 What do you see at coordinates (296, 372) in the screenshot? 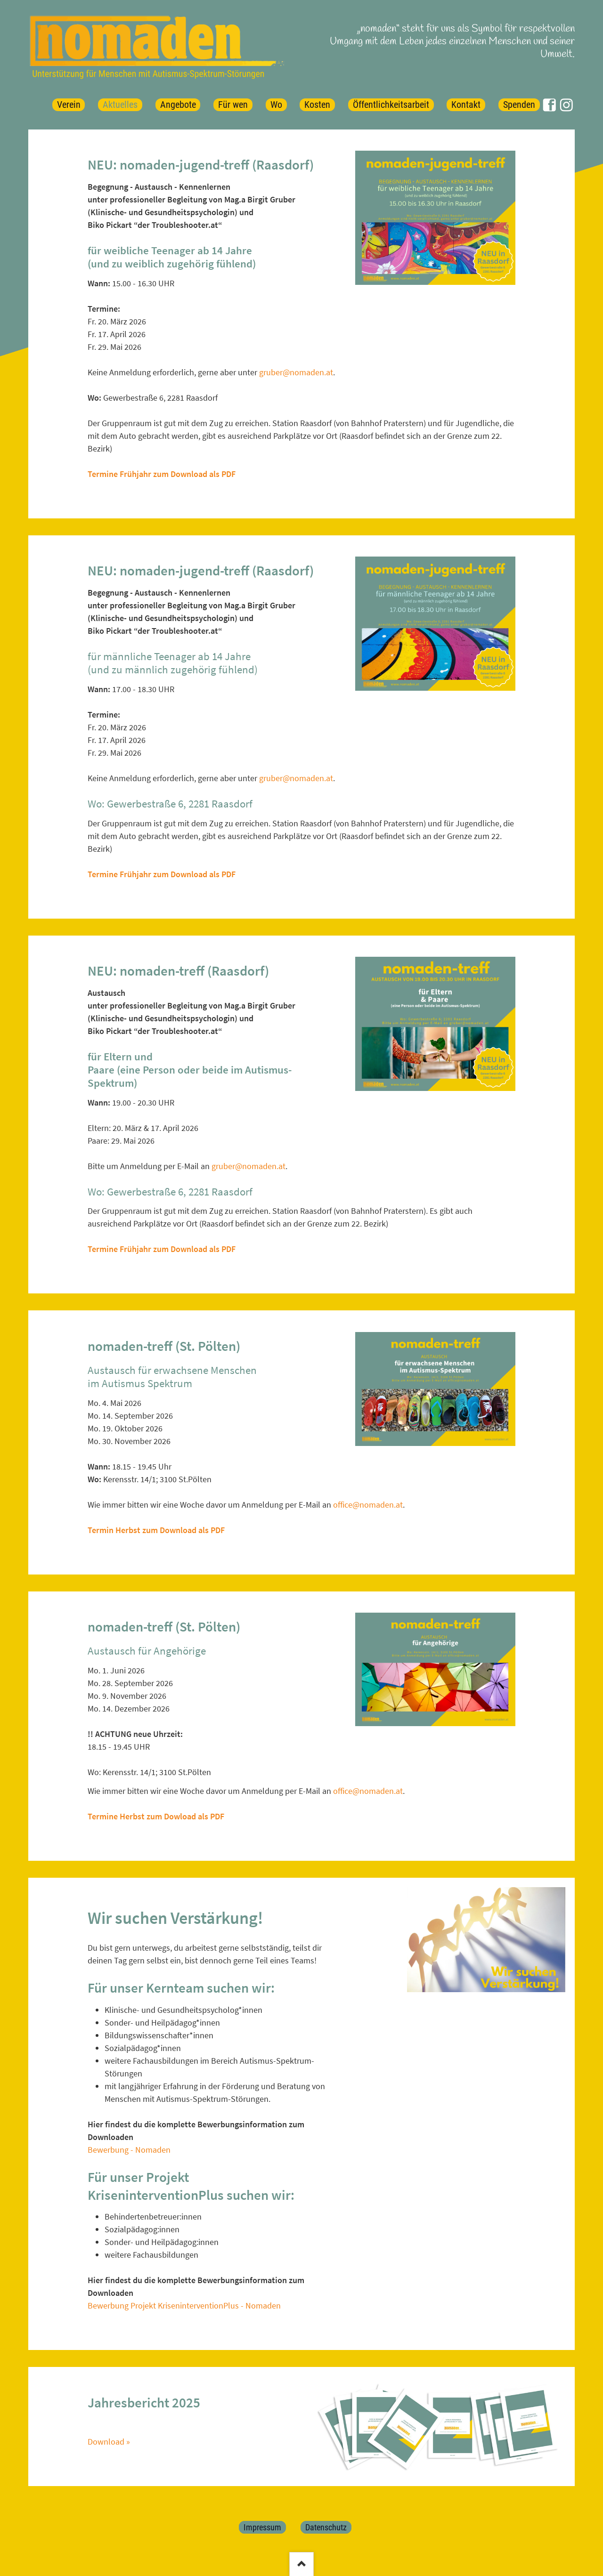
I see `gruber@nomaden.at` at bounding box center [296, 372].